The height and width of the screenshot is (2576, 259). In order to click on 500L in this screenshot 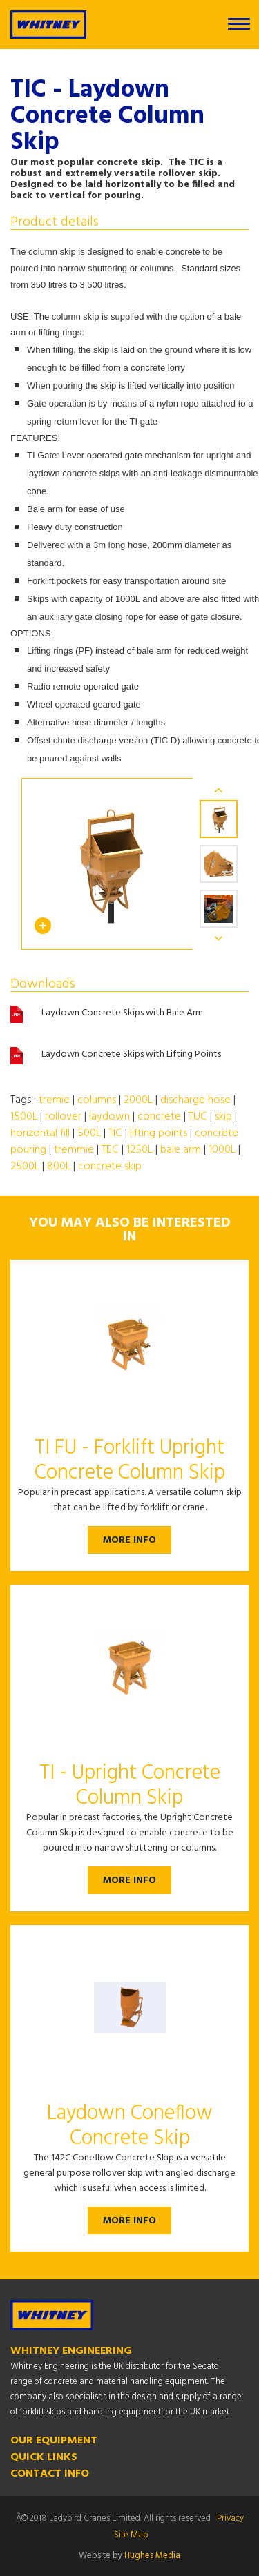, I will do `click(89, 1133)`.